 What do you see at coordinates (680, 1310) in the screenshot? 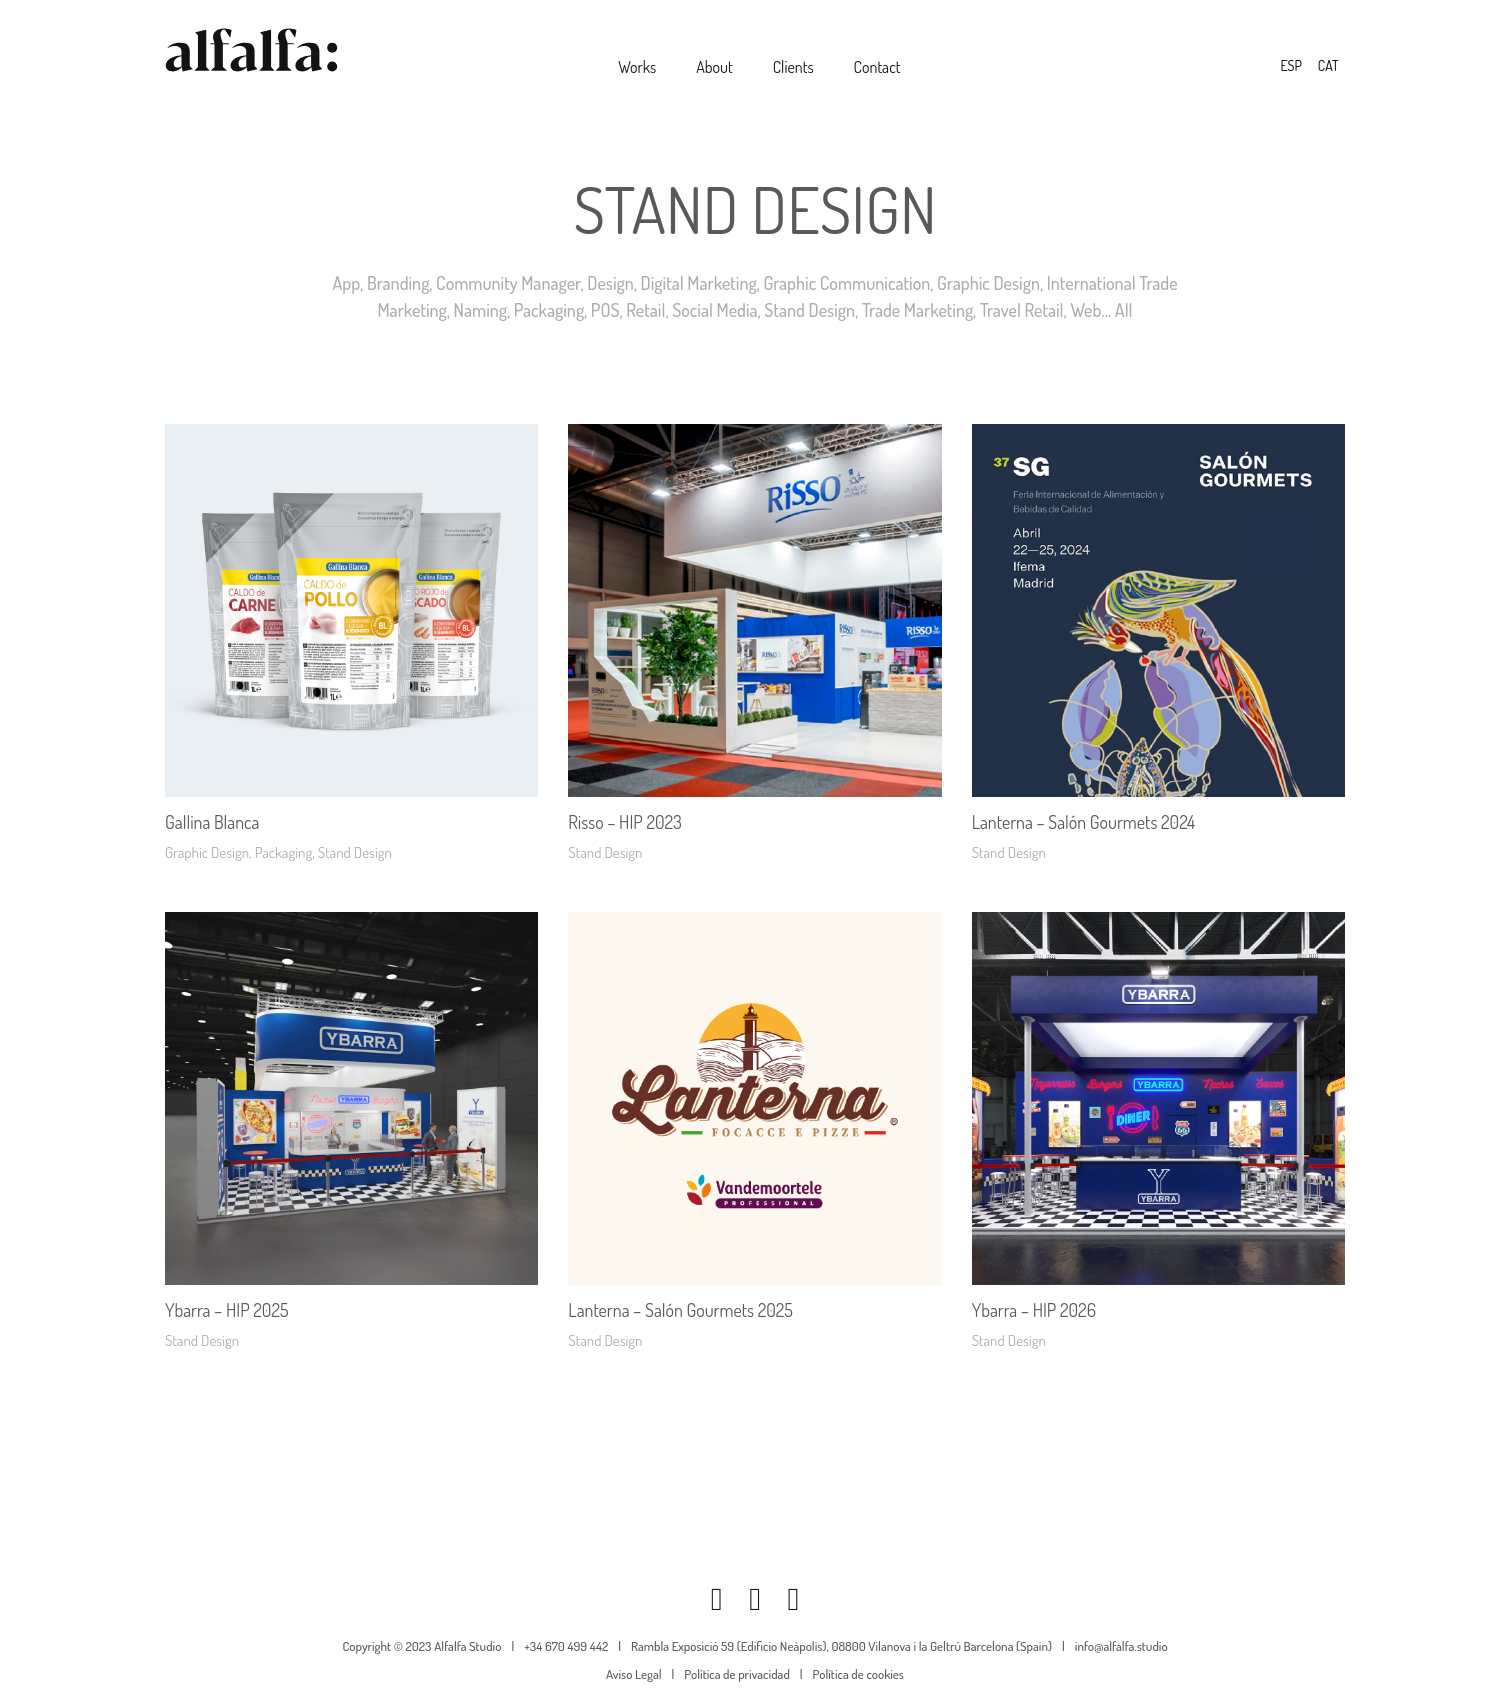
I see `Lanterna – Salón Gourmets 2025` at bounding box center [680, 1310].